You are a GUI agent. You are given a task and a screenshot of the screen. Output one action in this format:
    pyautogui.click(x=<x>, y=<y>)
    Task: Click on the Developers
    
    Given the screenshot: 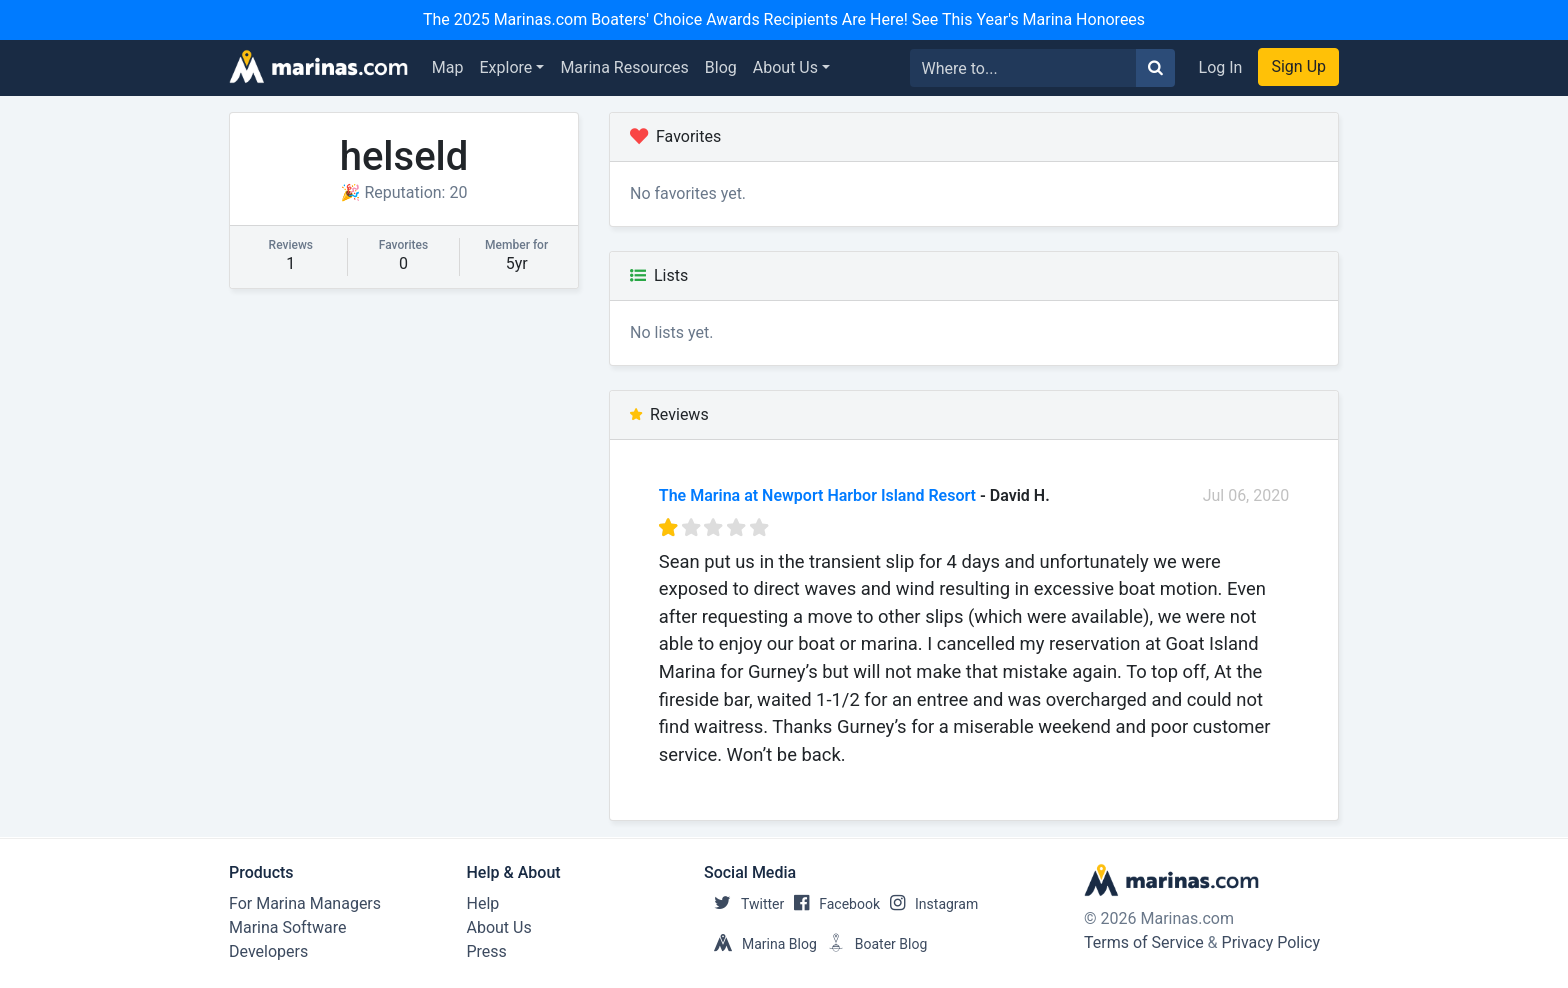 What is the action you would take?
    pyautogui.click(x=268, y=951)
    